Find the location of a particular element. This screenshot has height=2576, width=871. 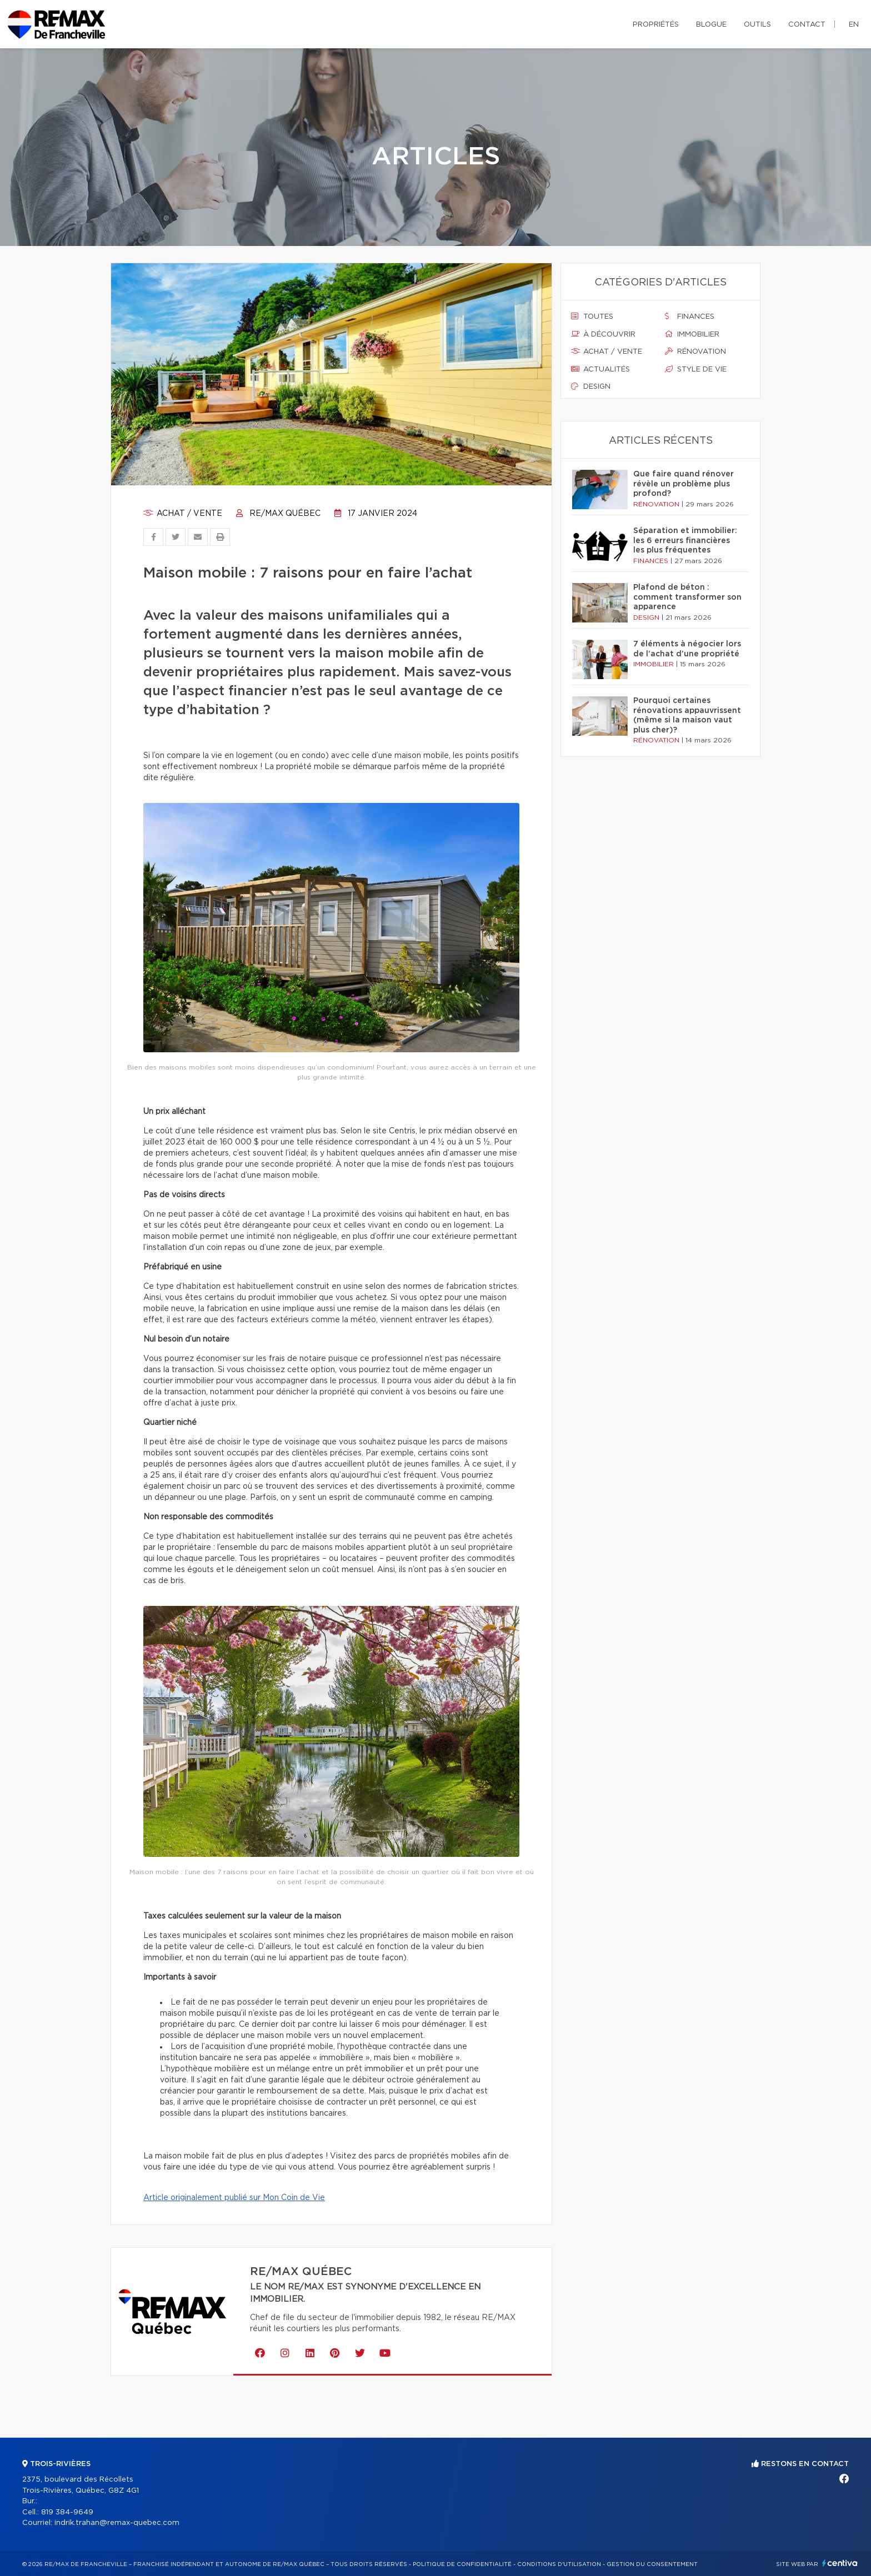

Gestion du consentement is located at coordinates (652, 2564).